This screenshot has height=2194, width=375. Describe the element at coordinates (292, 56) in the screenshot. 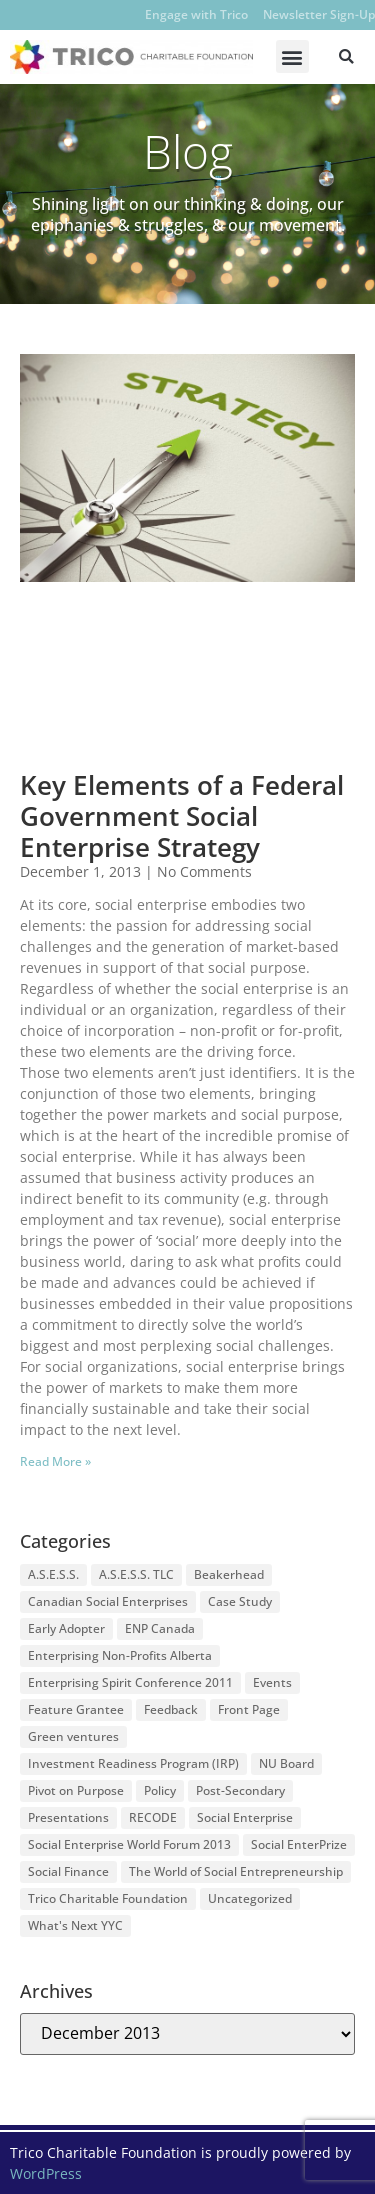

I see `[button]` at that location.